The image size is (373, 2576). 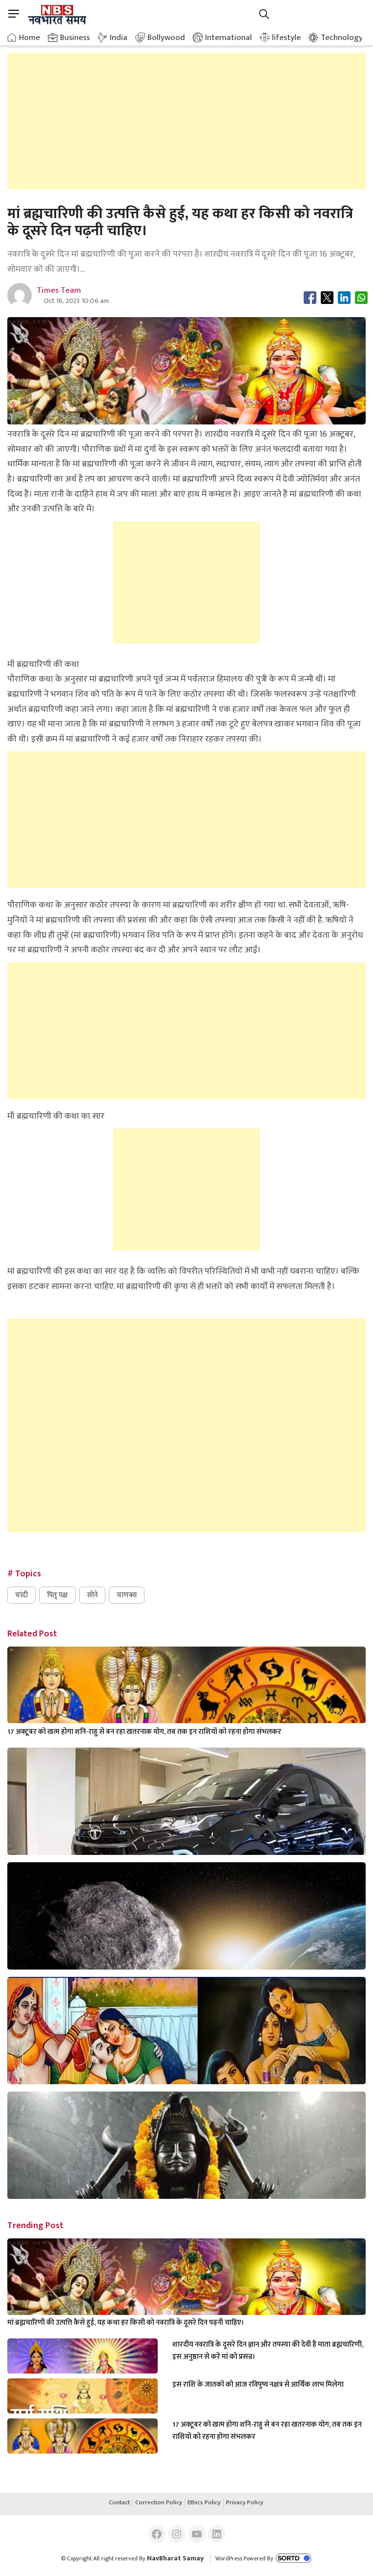 I want to click on 17 अक्टूबर को खत्म होगा शनि-राहु से बन रहा खतरनाक योग, तब तक इन राशियों को रहना होगा संभलकर, so click(x=144, y=1732).